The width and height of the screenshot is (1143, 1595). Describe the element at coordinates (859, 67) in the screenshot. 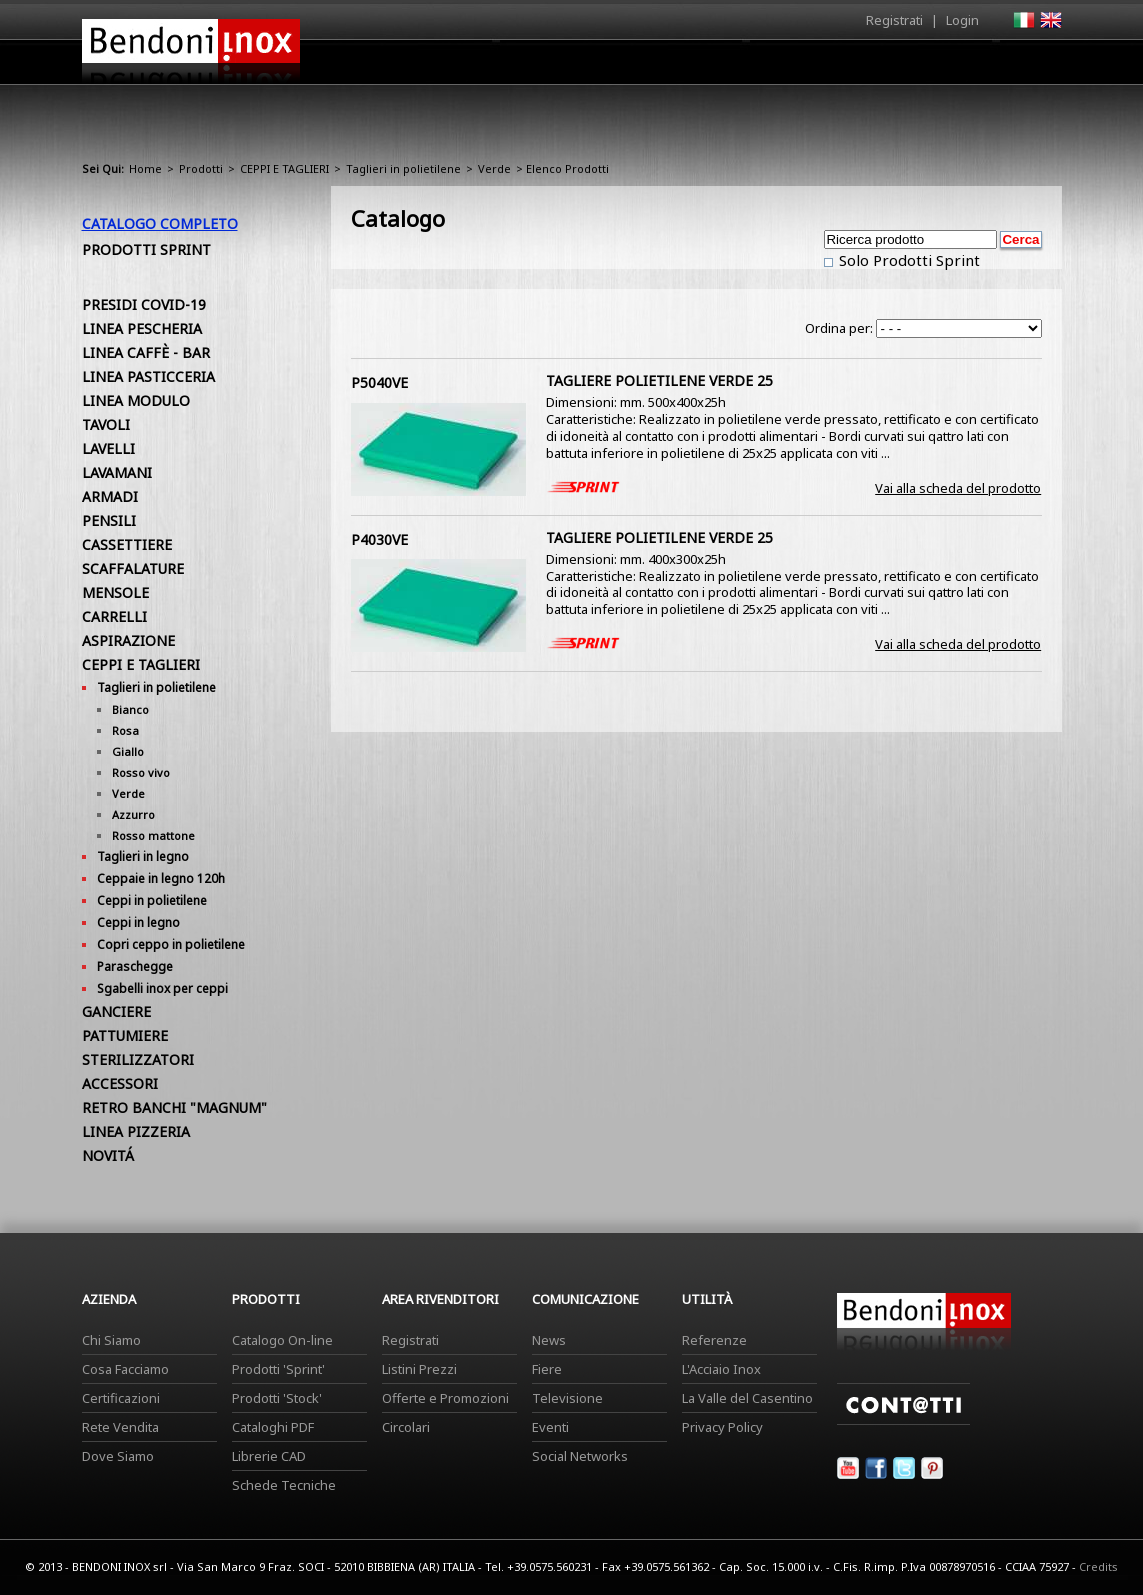

I see `Comunicazione` at that location.